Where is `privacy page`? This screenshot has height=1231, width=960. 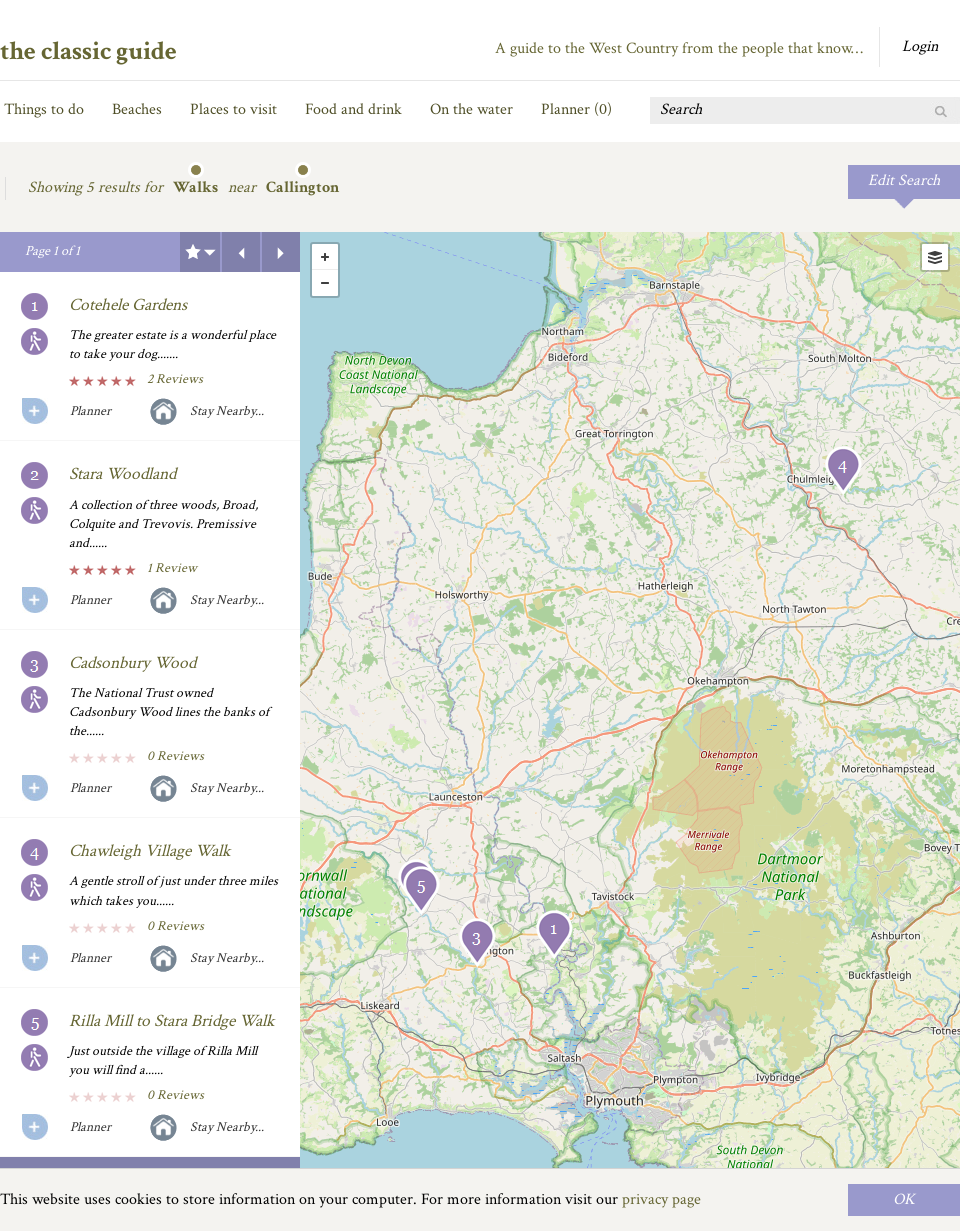
privacy page is located at coordinates (661, 1199).